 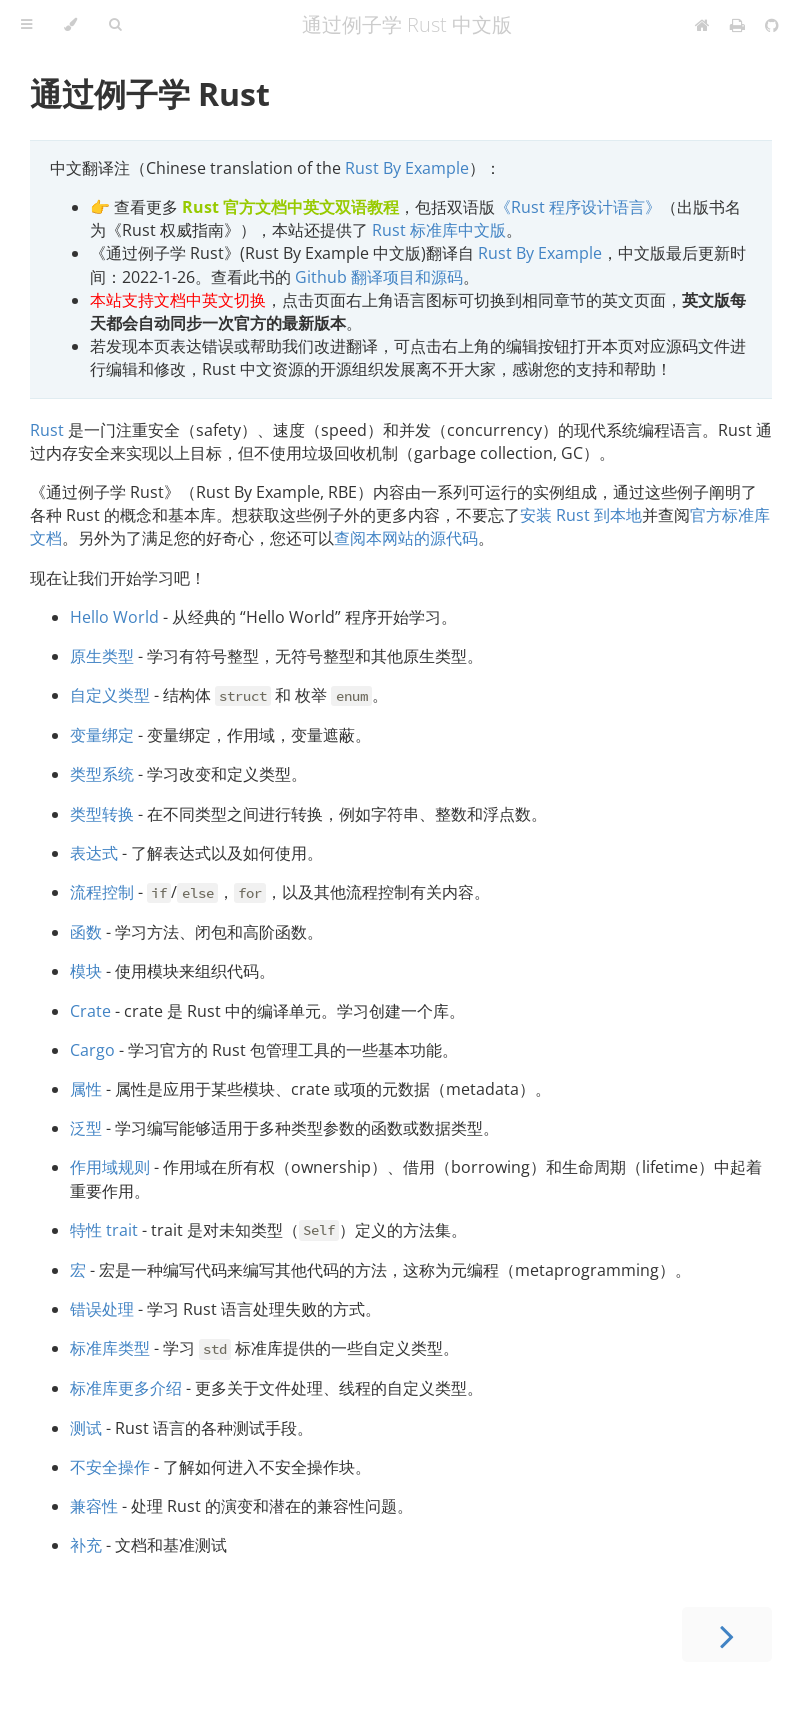 I want to click on 标准库更多介绍, so click(x=126, y=1388).